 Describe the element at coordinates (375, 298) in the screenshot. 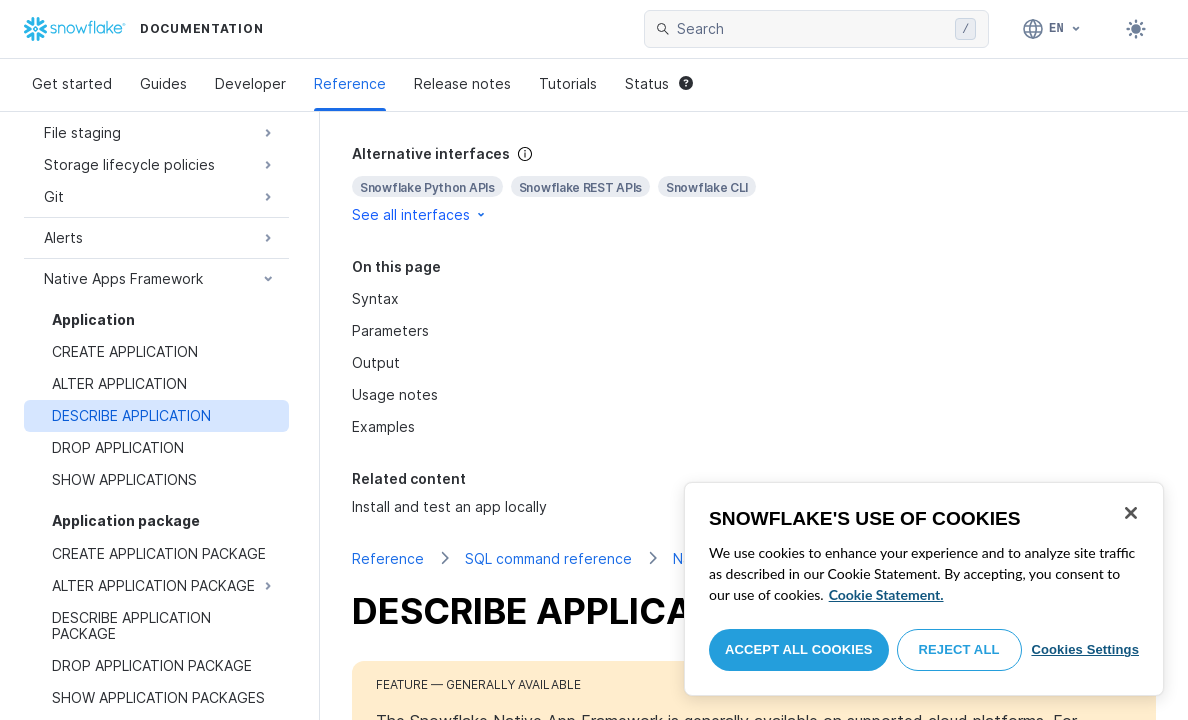

I see `Syntax` at that location.